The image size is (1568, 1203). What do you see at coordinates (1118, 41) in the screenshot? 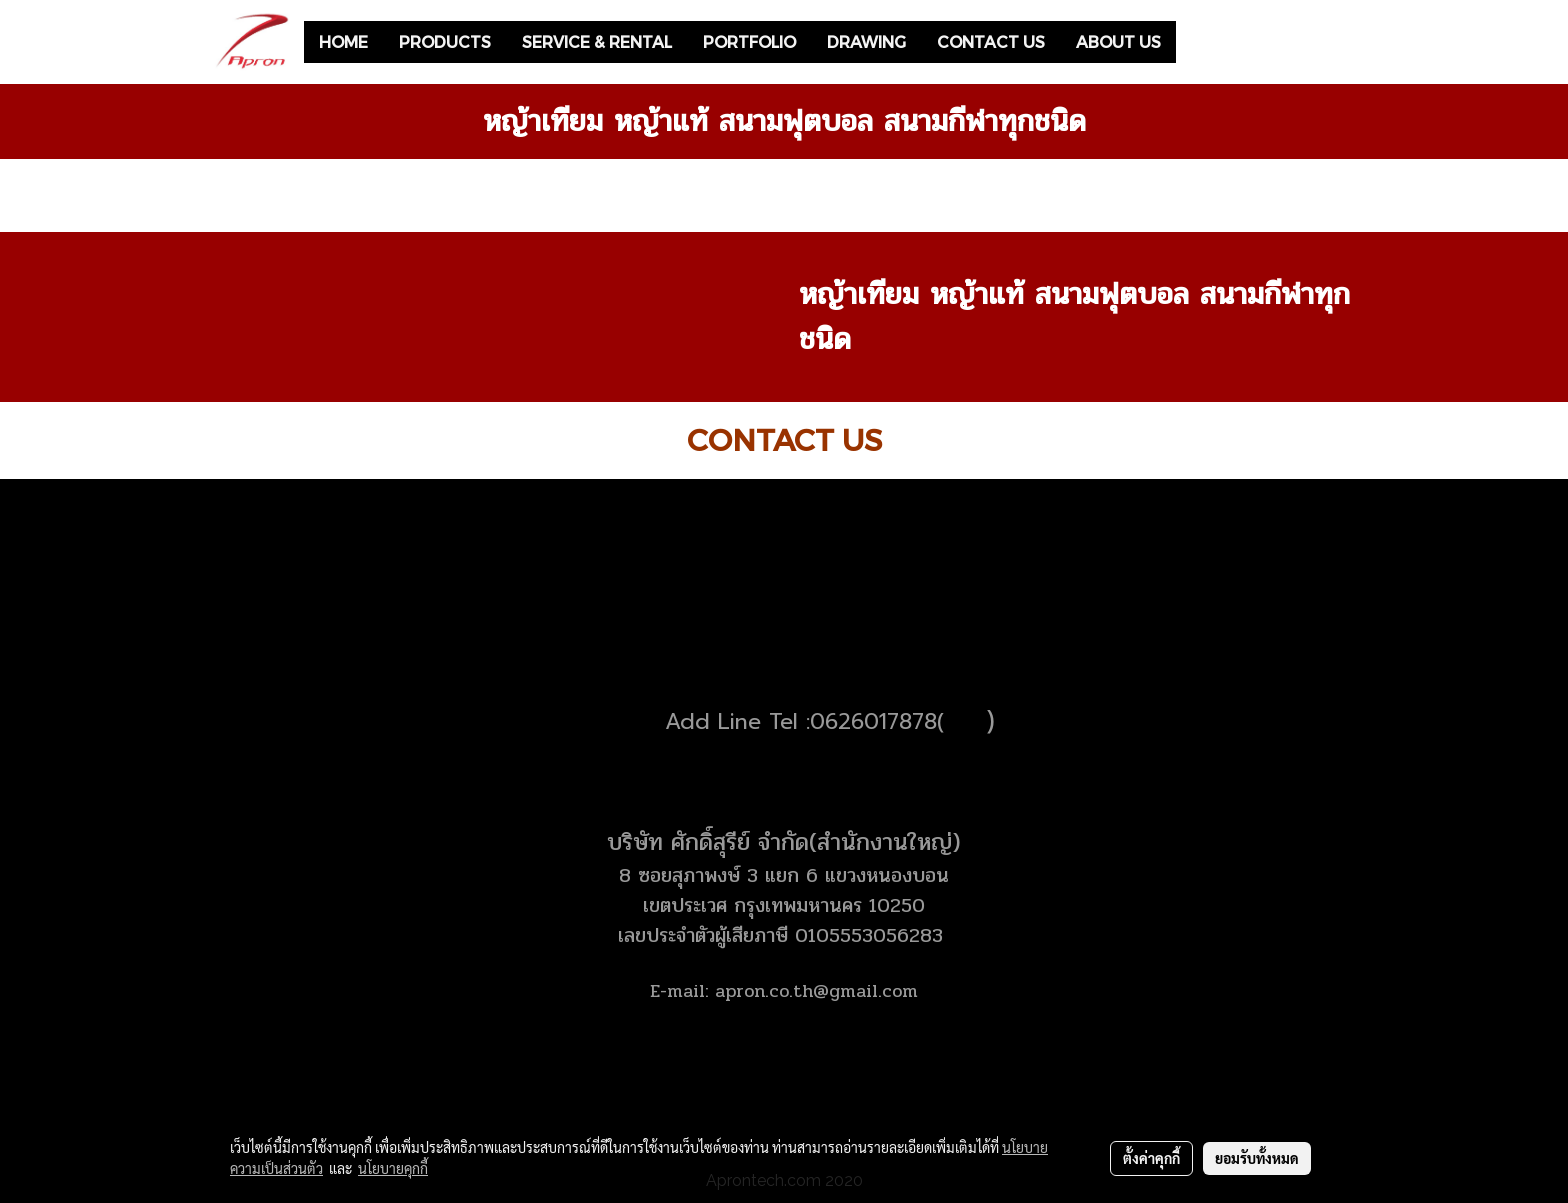
I see `ABOUT US` at bounding box center [1118, 41].